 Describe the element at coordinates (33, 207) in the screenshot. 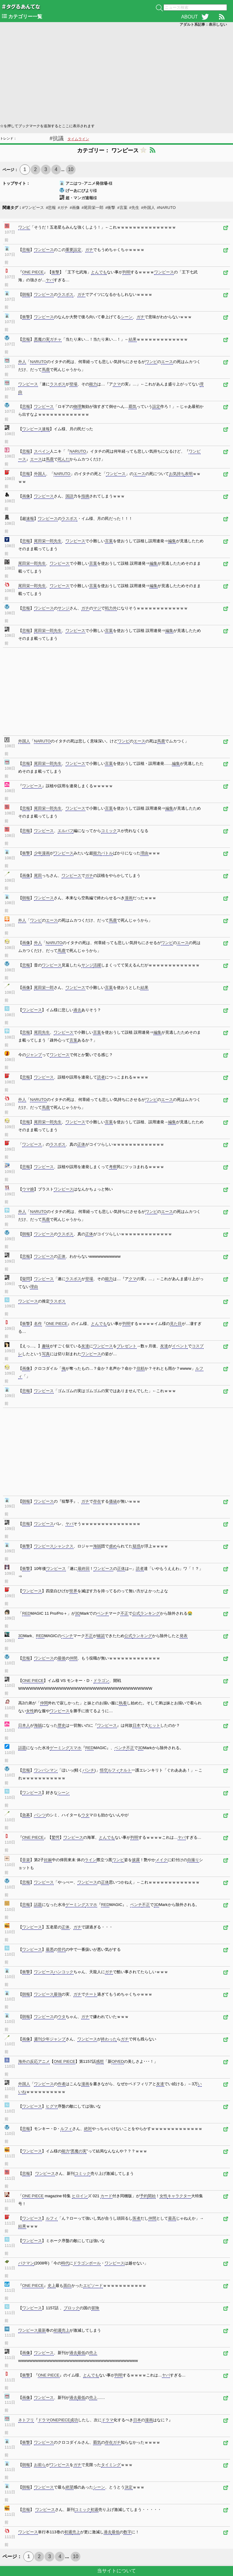

I see `#ワンピース` at that location.